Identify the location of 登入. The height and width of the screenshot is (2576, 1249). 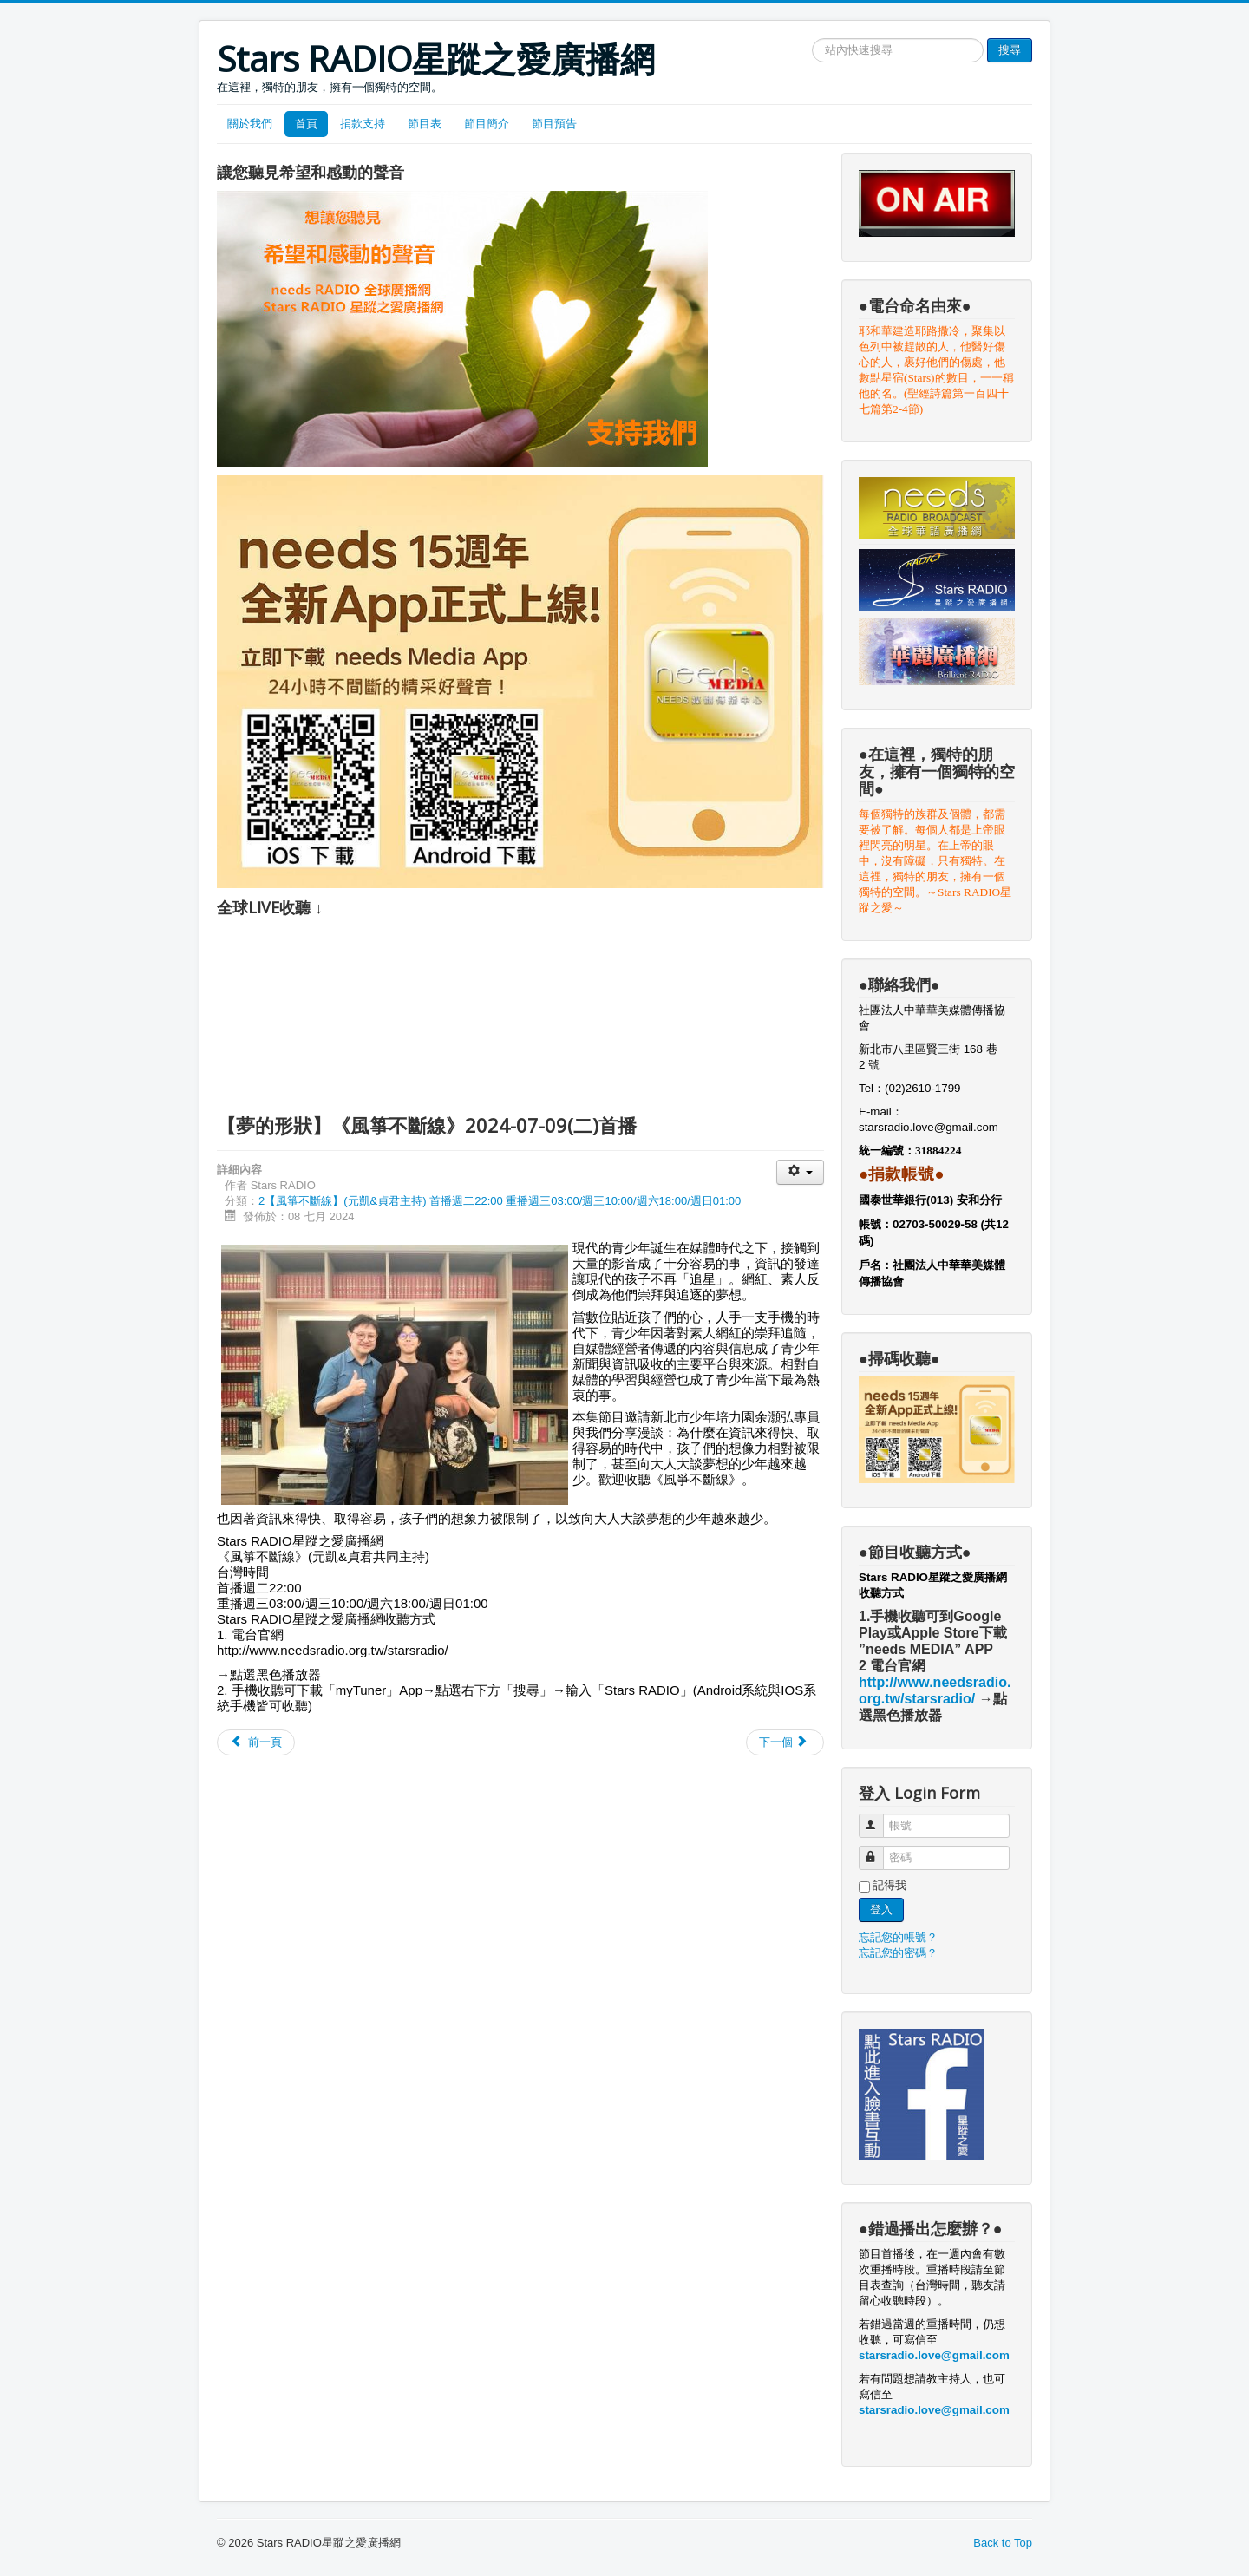
(881, 1909).